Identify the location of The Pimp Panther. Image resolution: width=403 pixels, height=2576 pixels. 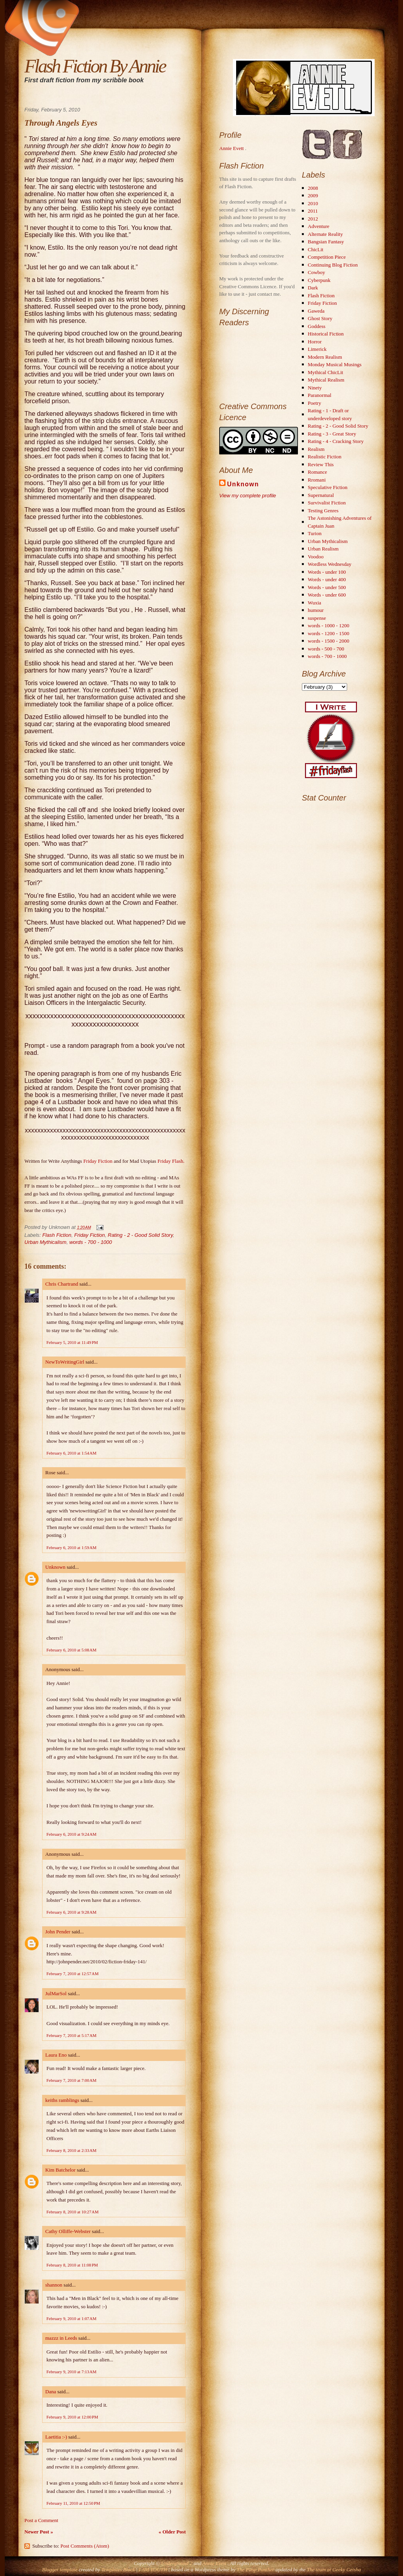
(255, 2569).